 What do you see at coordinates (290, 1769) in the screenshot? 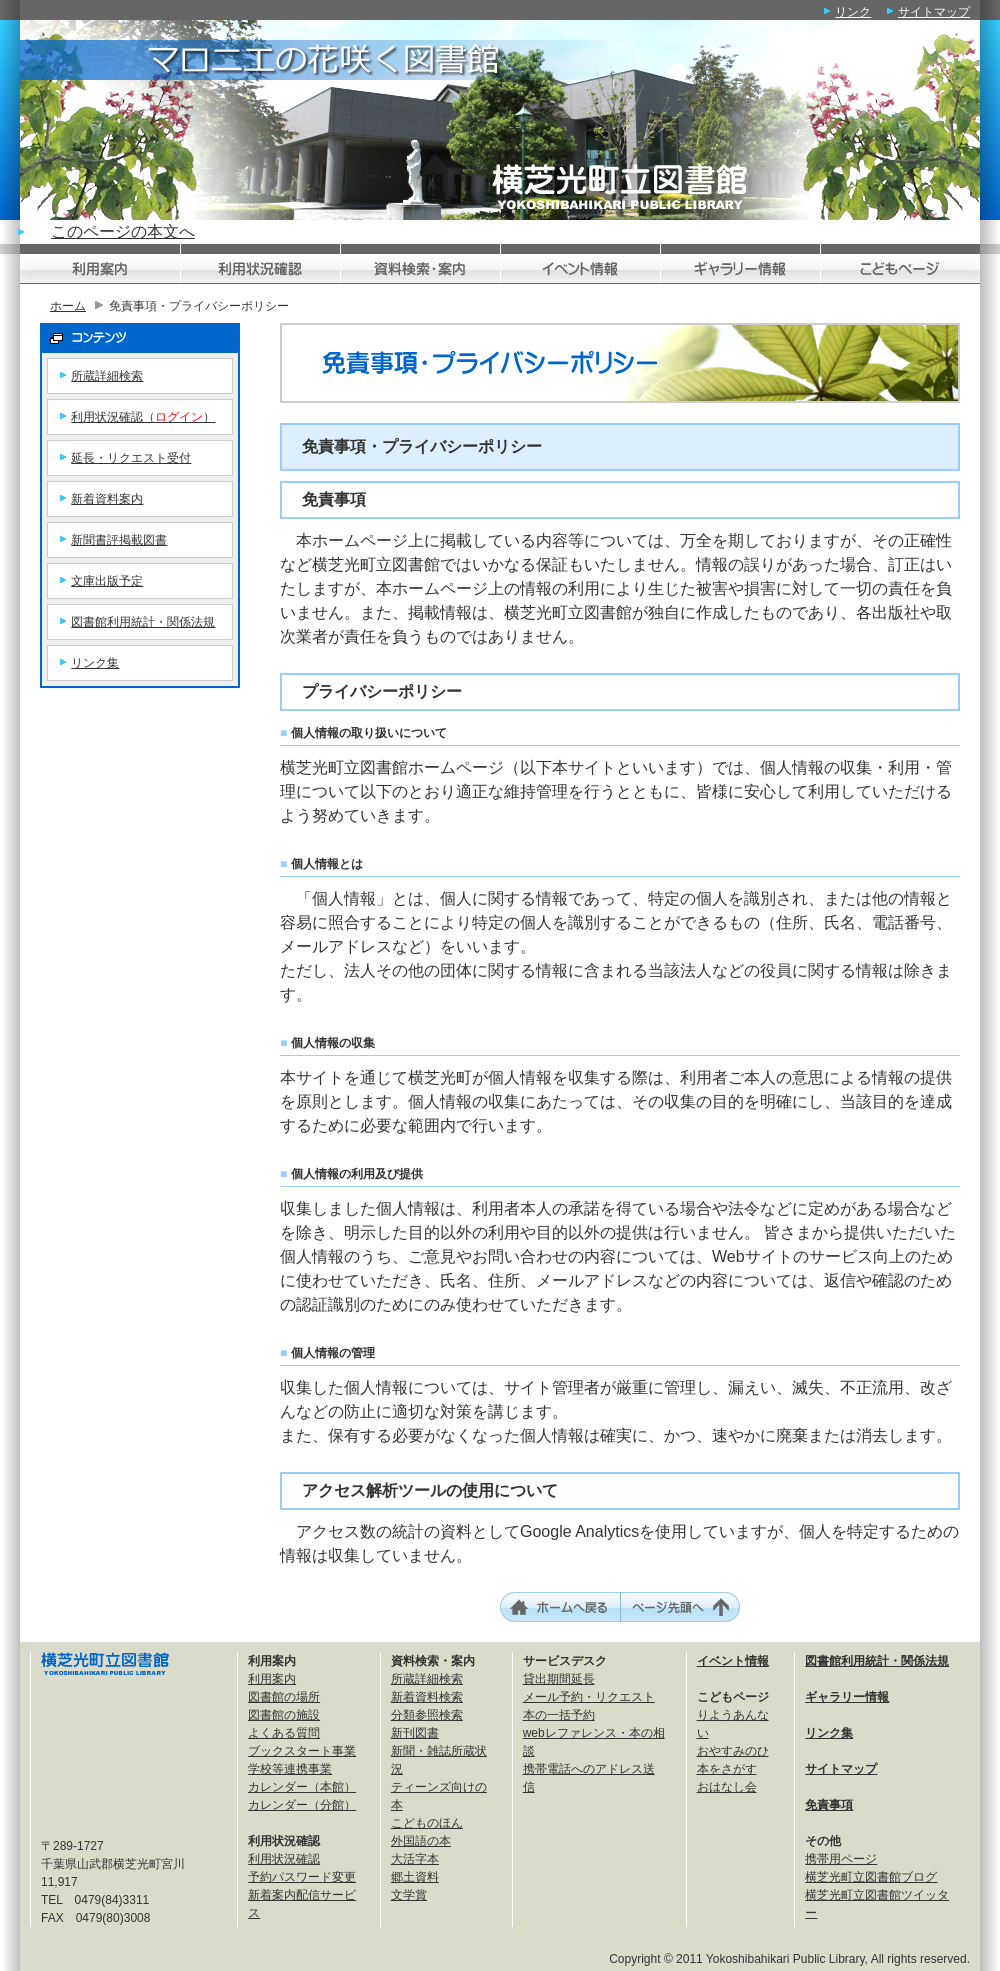
I see `学校等連携事業` at bounding box center [290, 1769].